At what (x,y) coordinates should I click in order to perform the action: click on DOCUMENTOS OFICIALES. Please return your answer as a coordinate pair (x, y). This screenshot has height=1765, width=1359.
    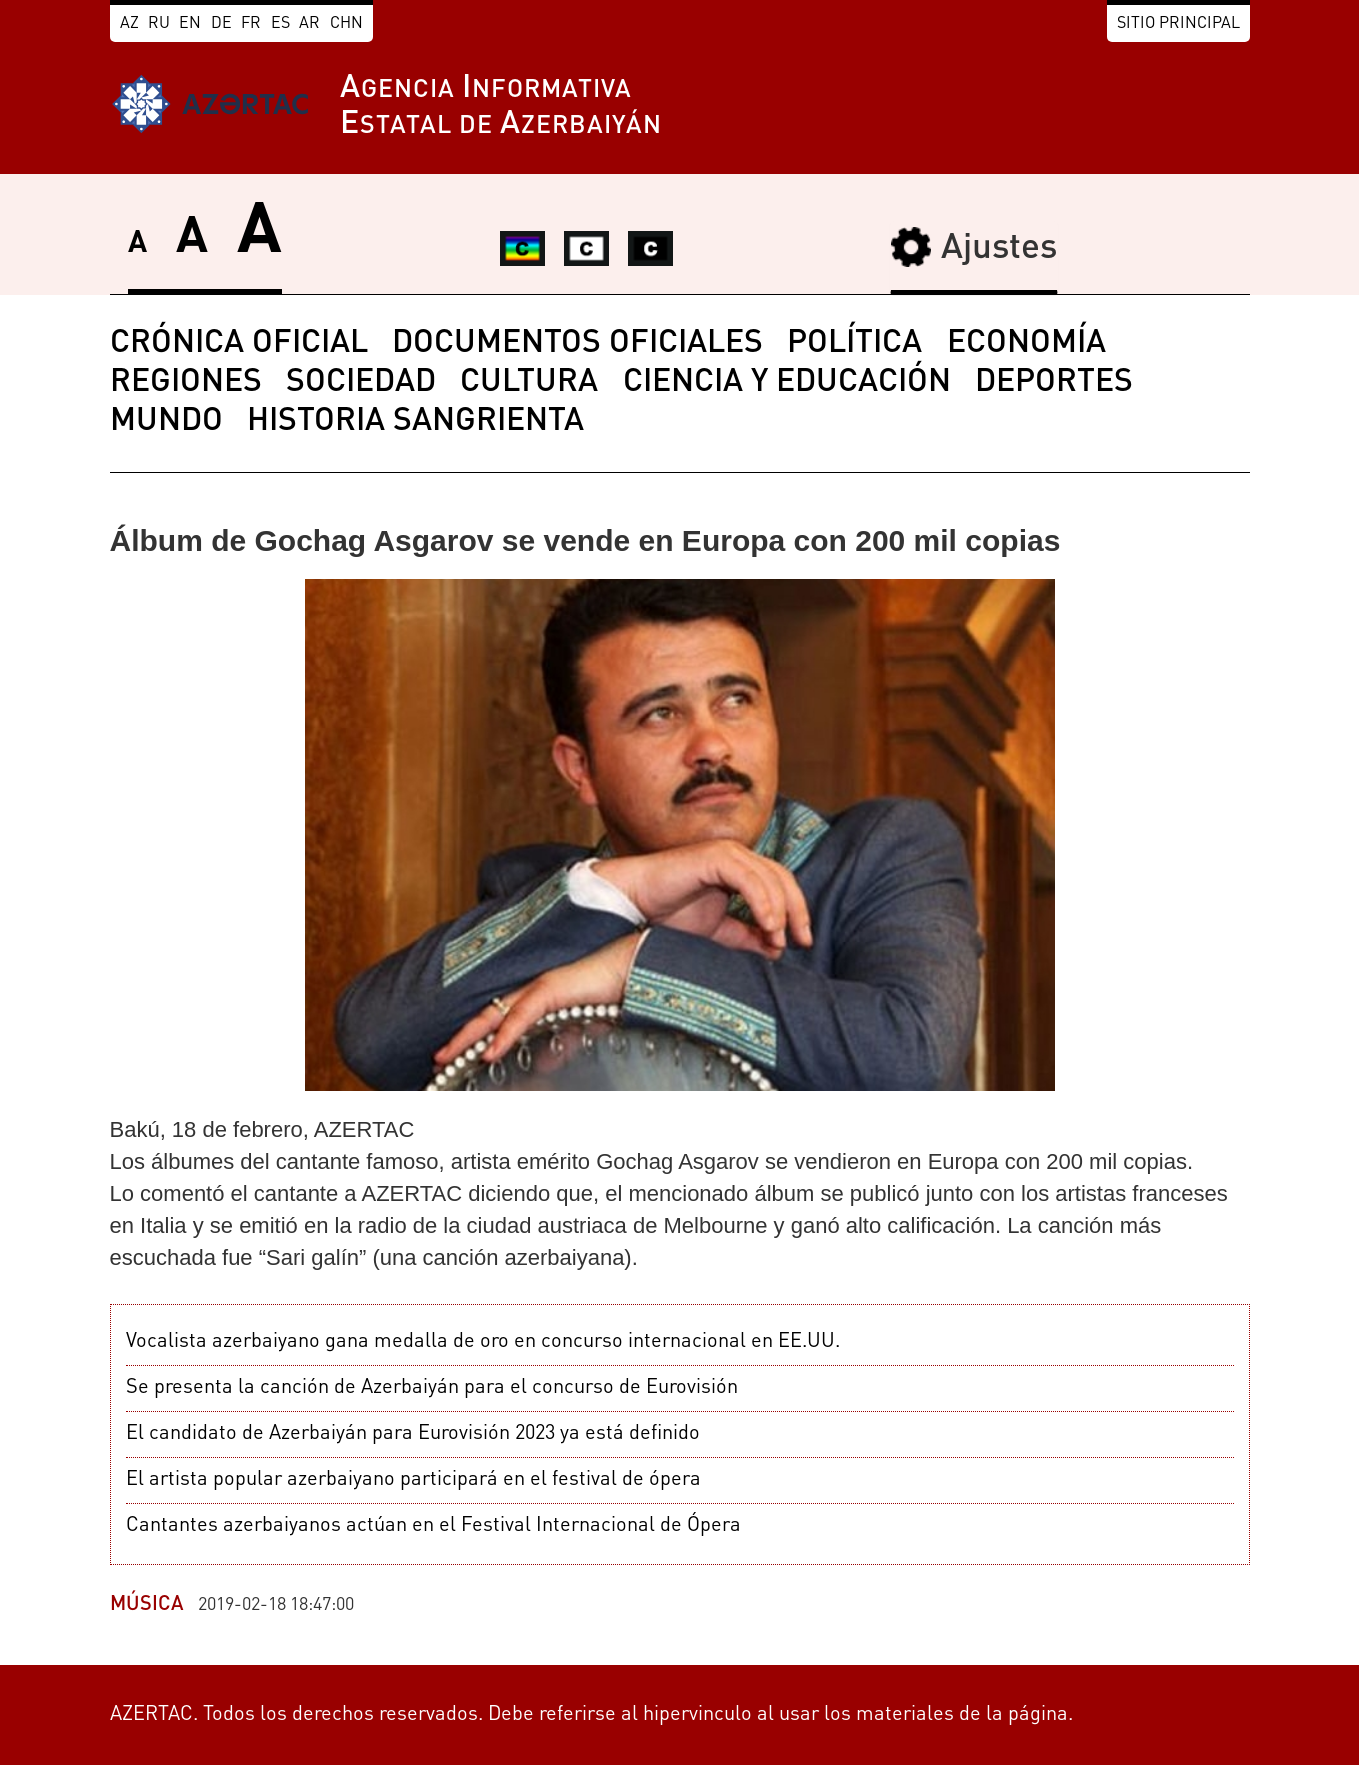
    Looking at the image, I should click on (577, 344).